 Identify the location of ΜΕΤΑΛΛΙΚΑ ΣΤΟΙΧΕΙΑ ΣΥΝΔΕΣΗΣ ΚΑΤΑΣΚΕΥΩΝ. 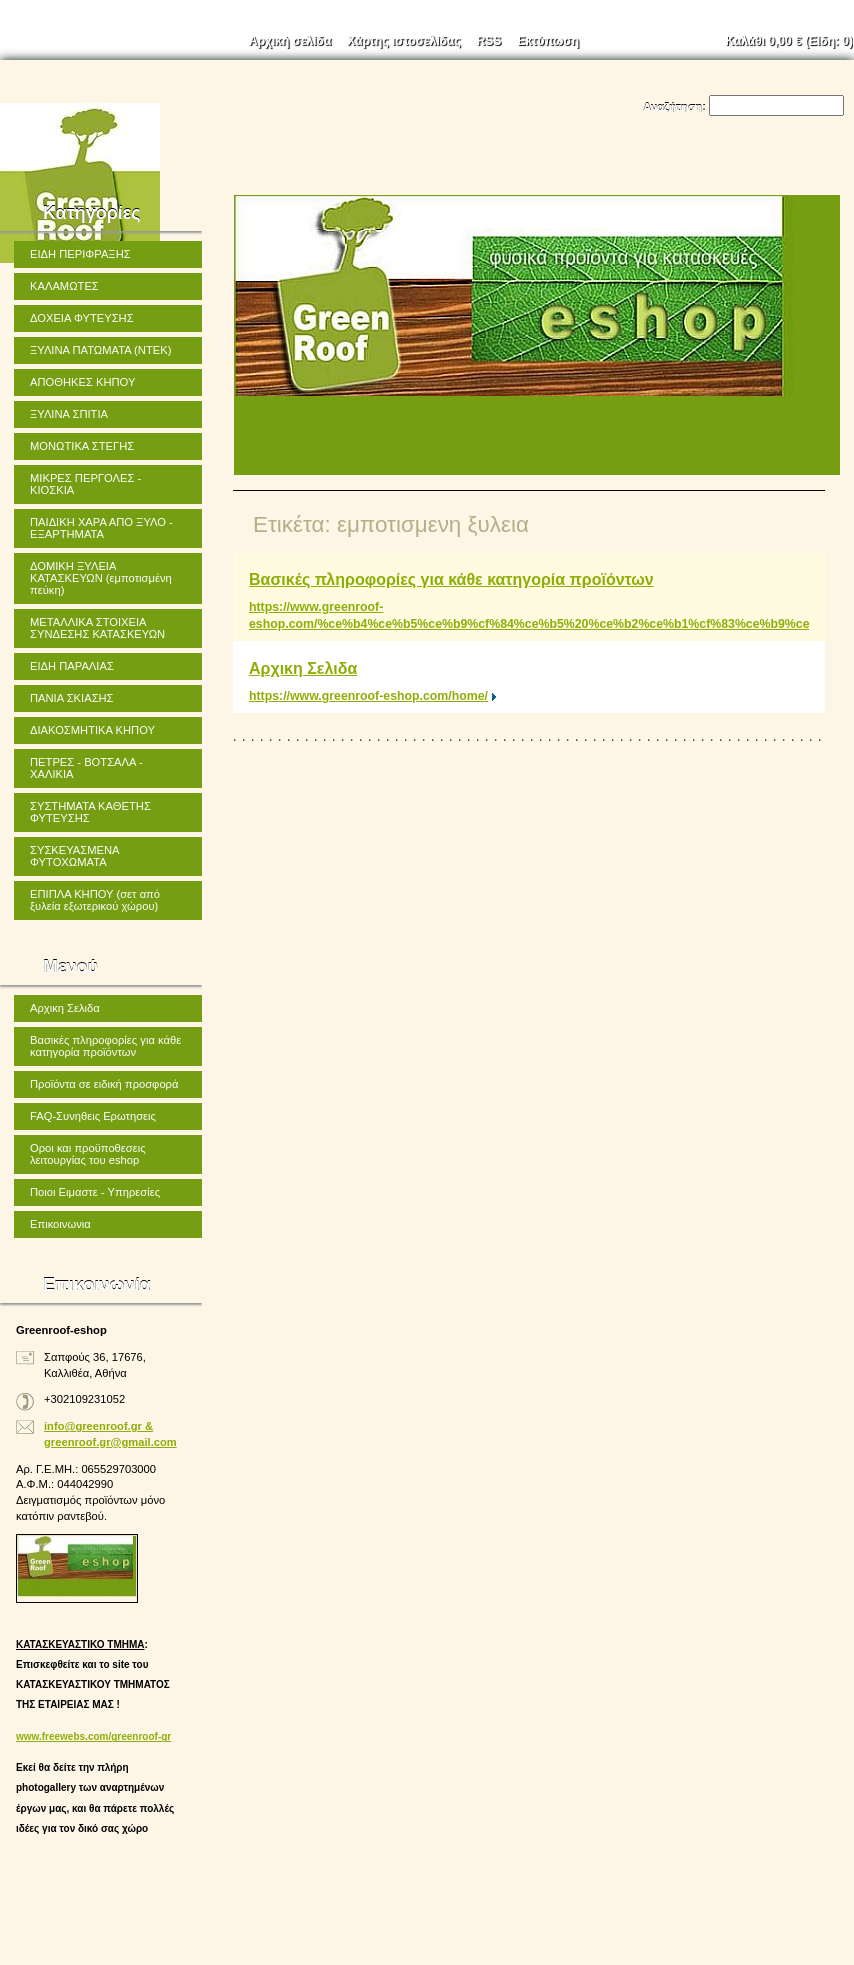
(97, 628).